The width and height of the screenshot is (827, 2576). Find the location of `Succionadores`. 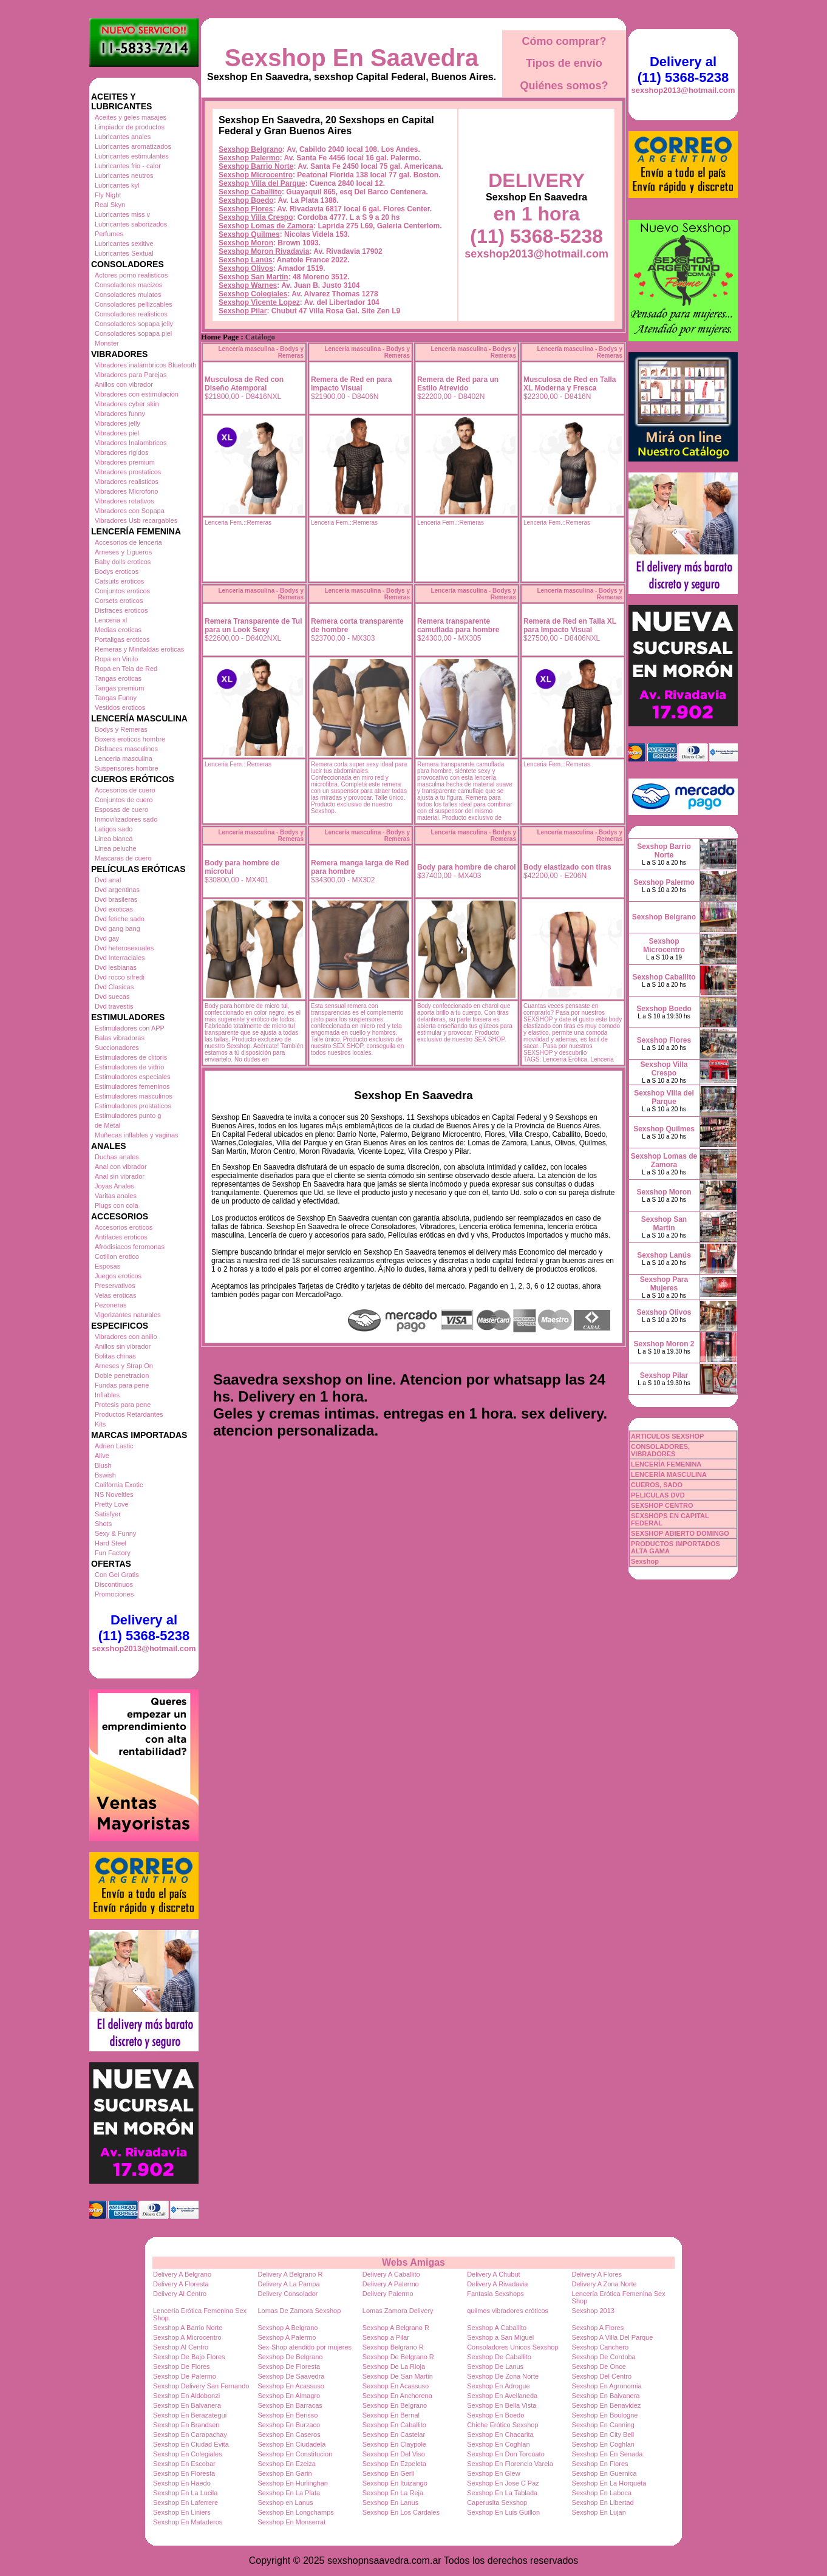

Succionadores is located at coordinates (117, 1047).